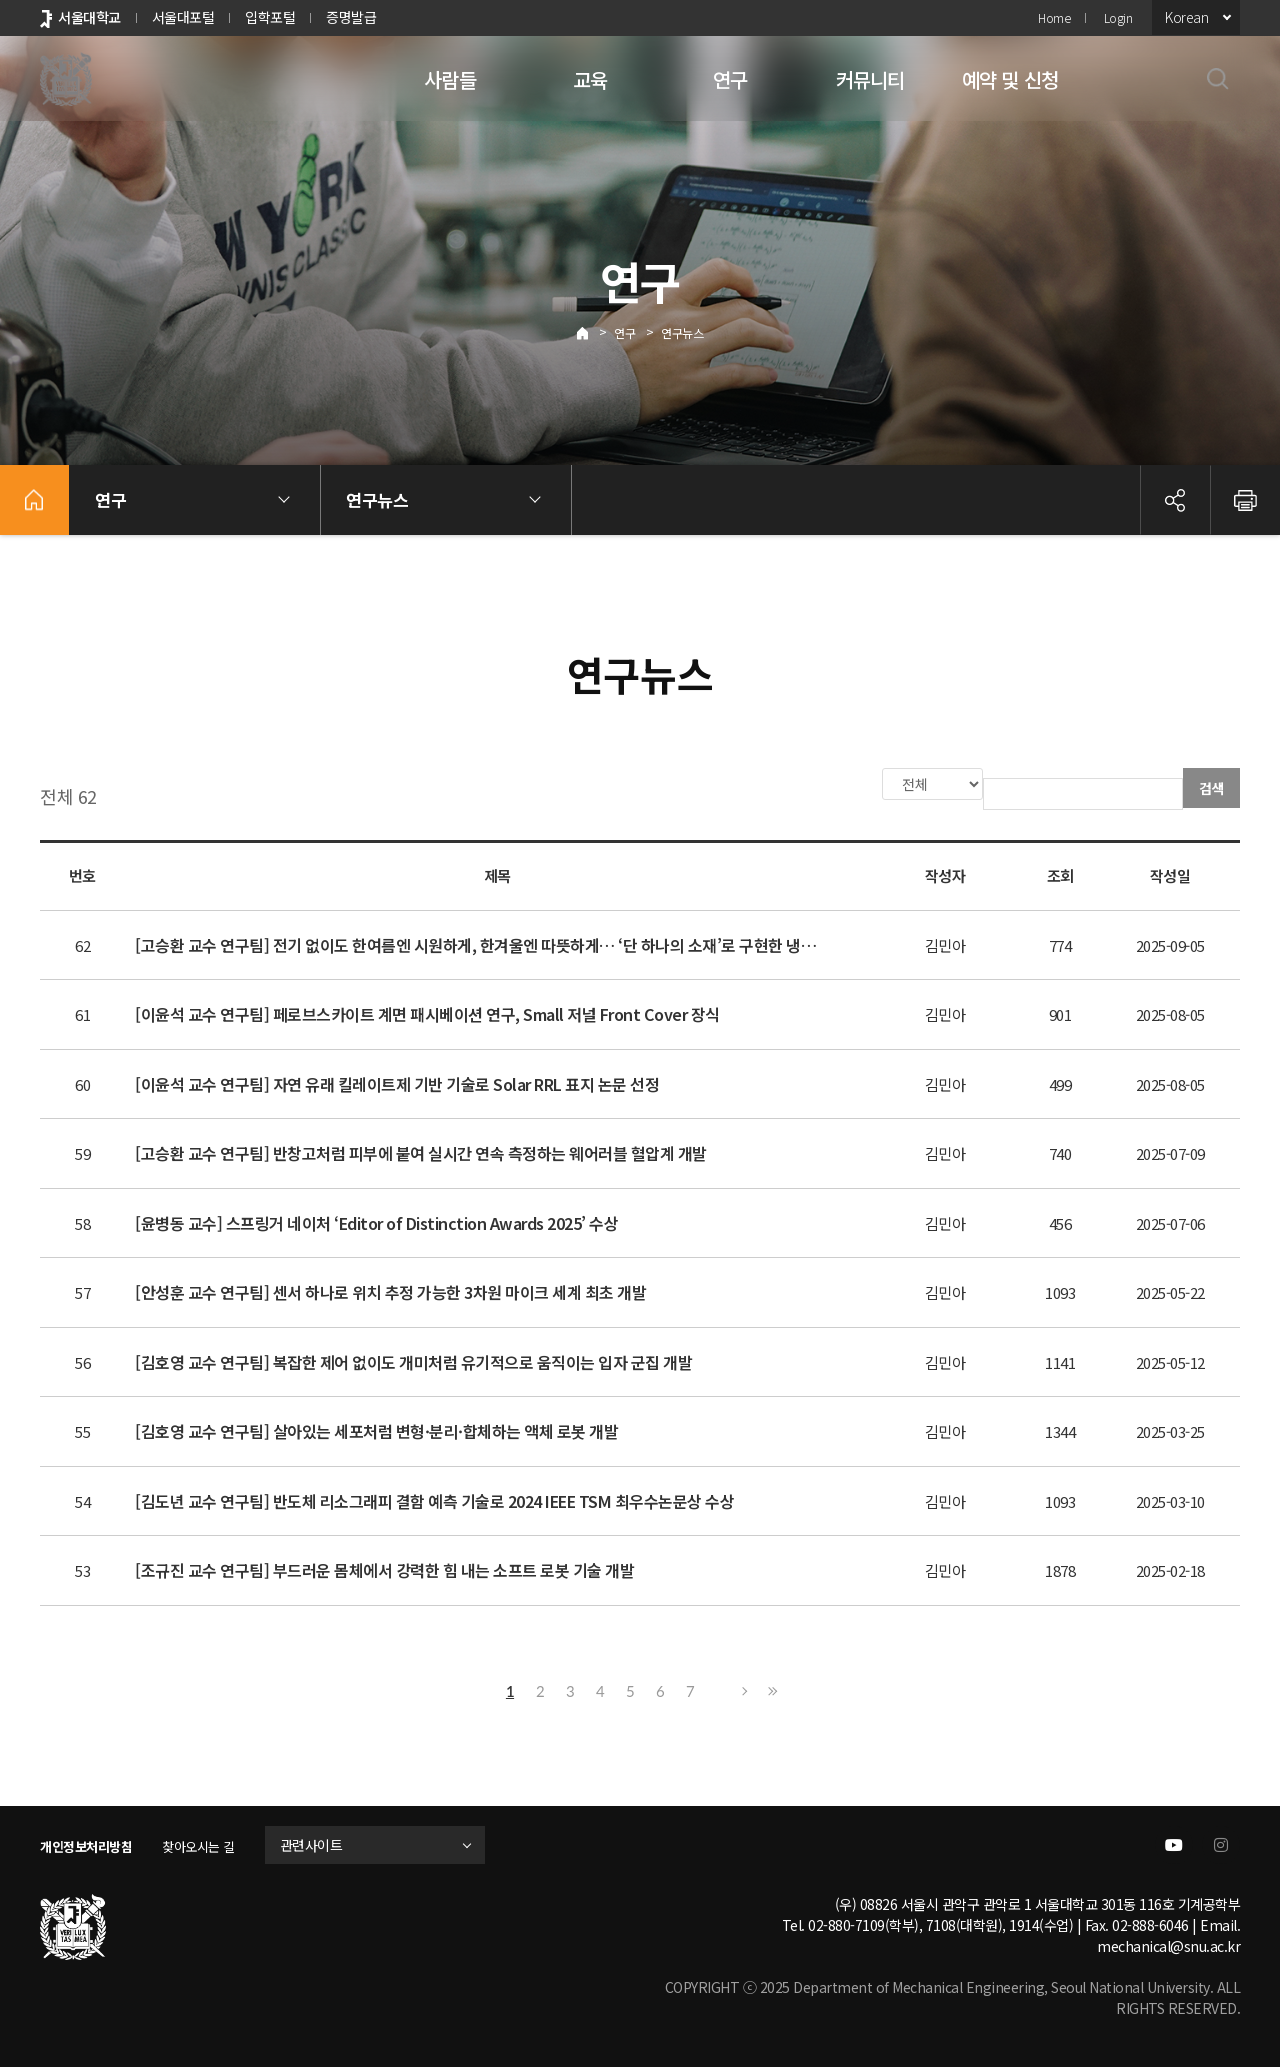  Describe the element at coordinates (1245, 500) in the screenshot. I see `인쇄` at that location.